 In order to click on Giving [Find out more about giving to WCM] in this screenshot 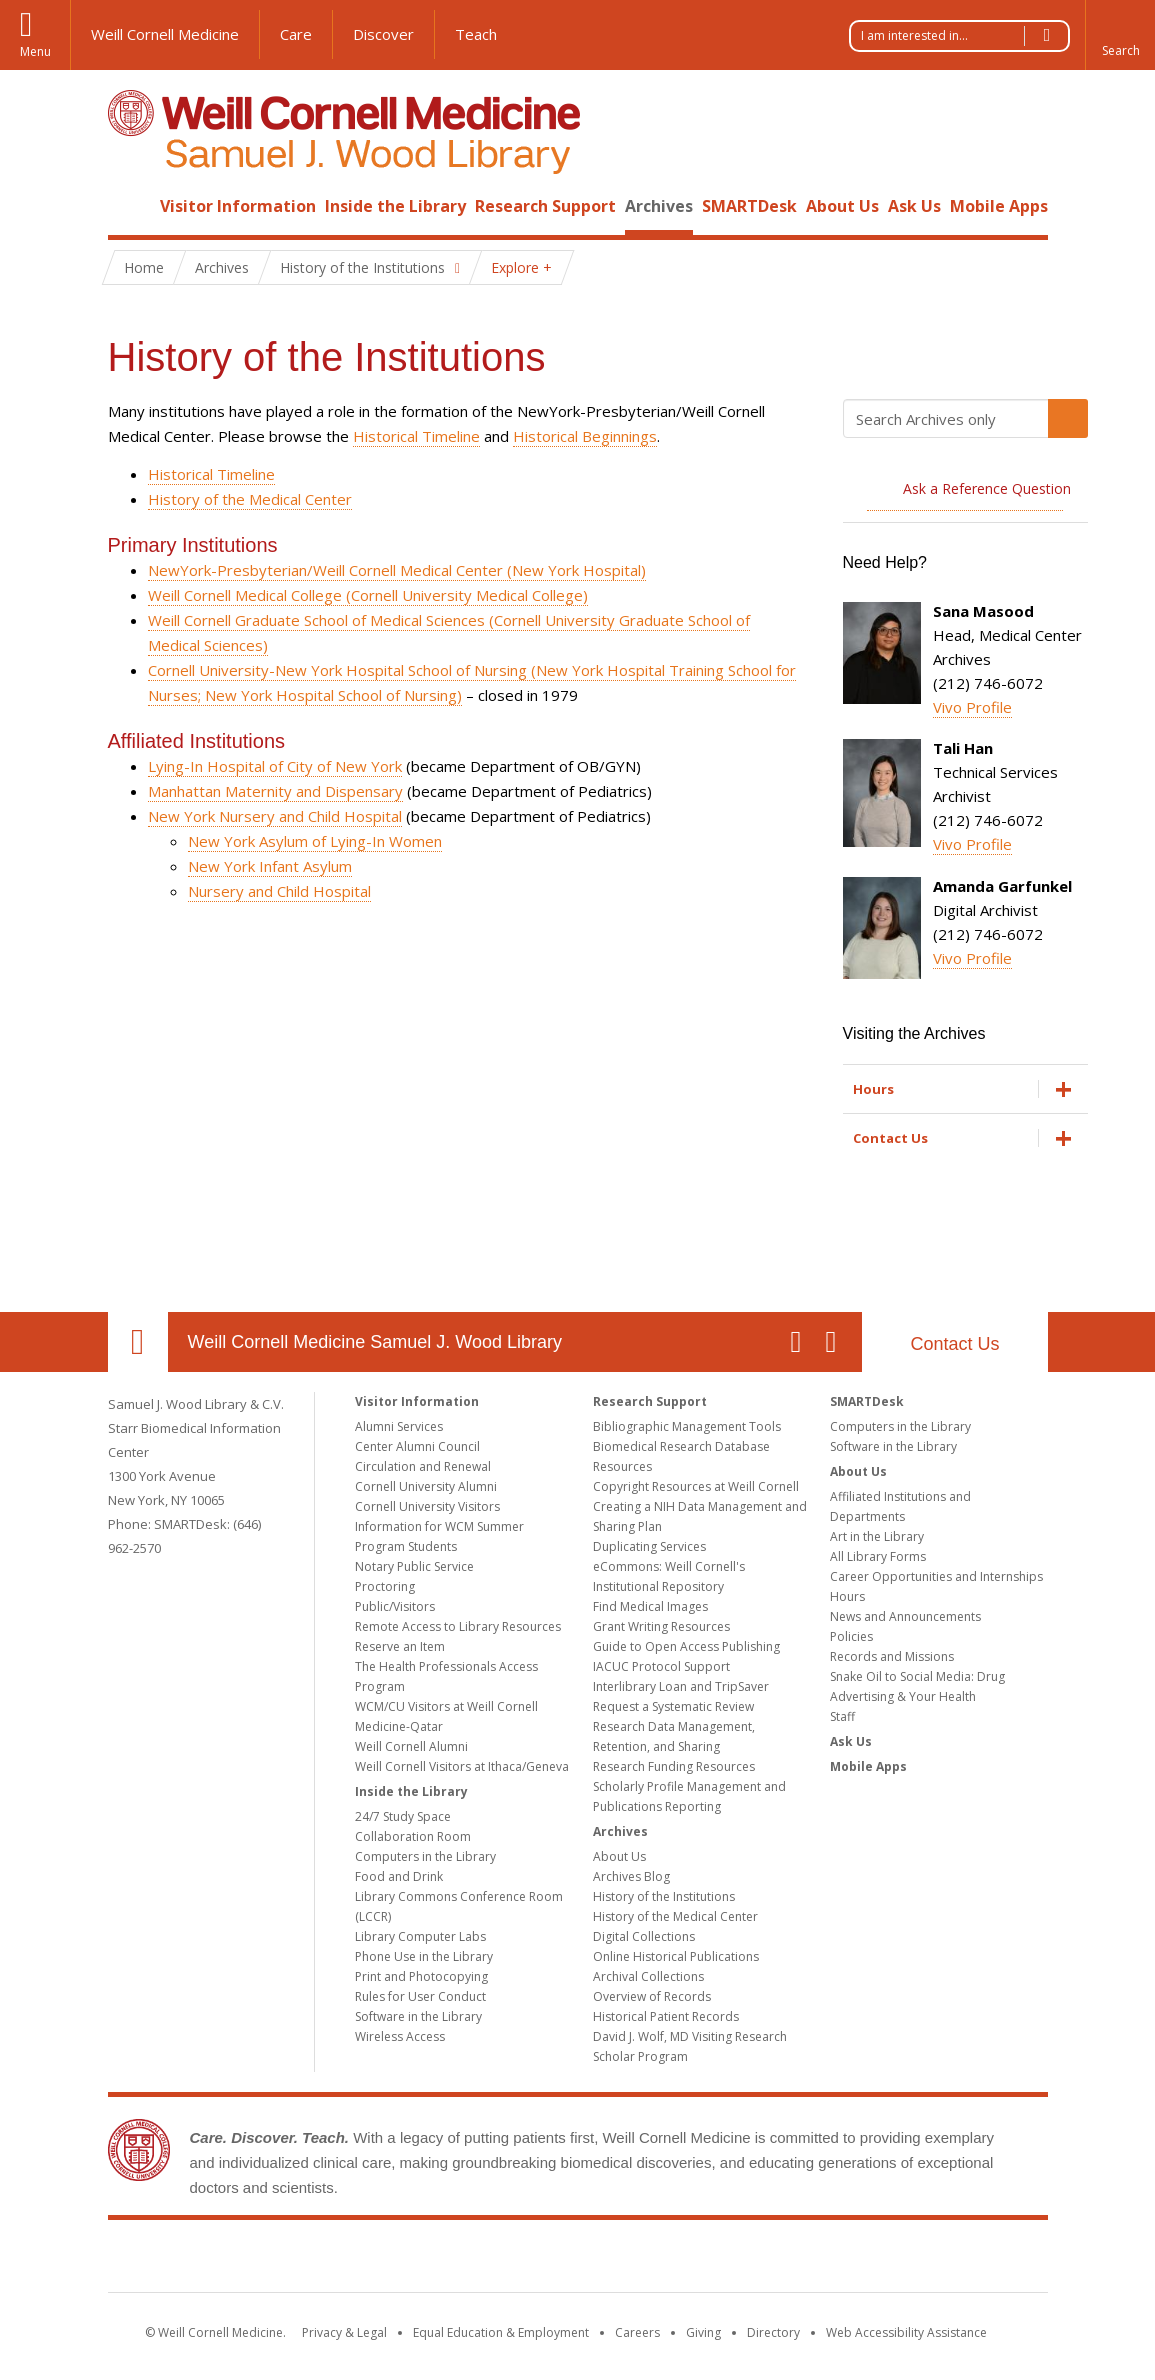, I will do `click(703, 2332)`.